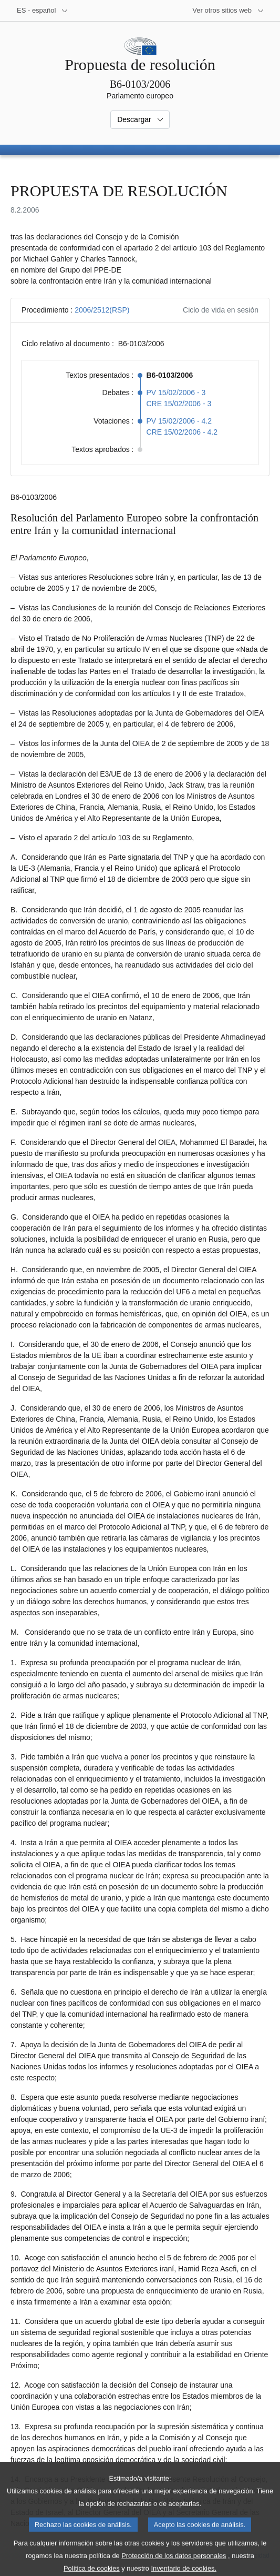  I want to click on [Más sitios web], so click(228, 10).